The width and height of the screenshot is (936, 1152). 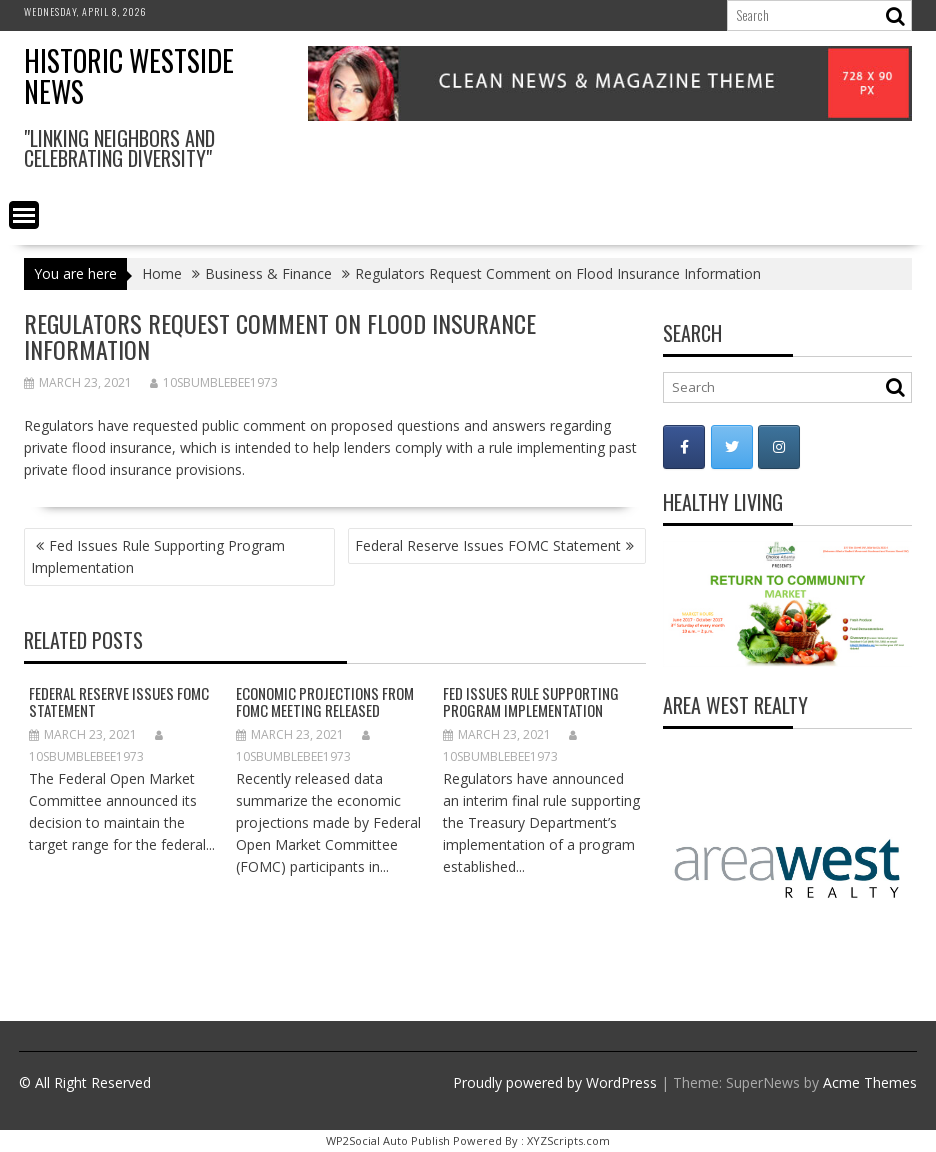 What do you see at coordinates (325, 701) in the screenshot?
I see `Economic Projections from FOMC Meeting Released` at bounding box center [325, 701].